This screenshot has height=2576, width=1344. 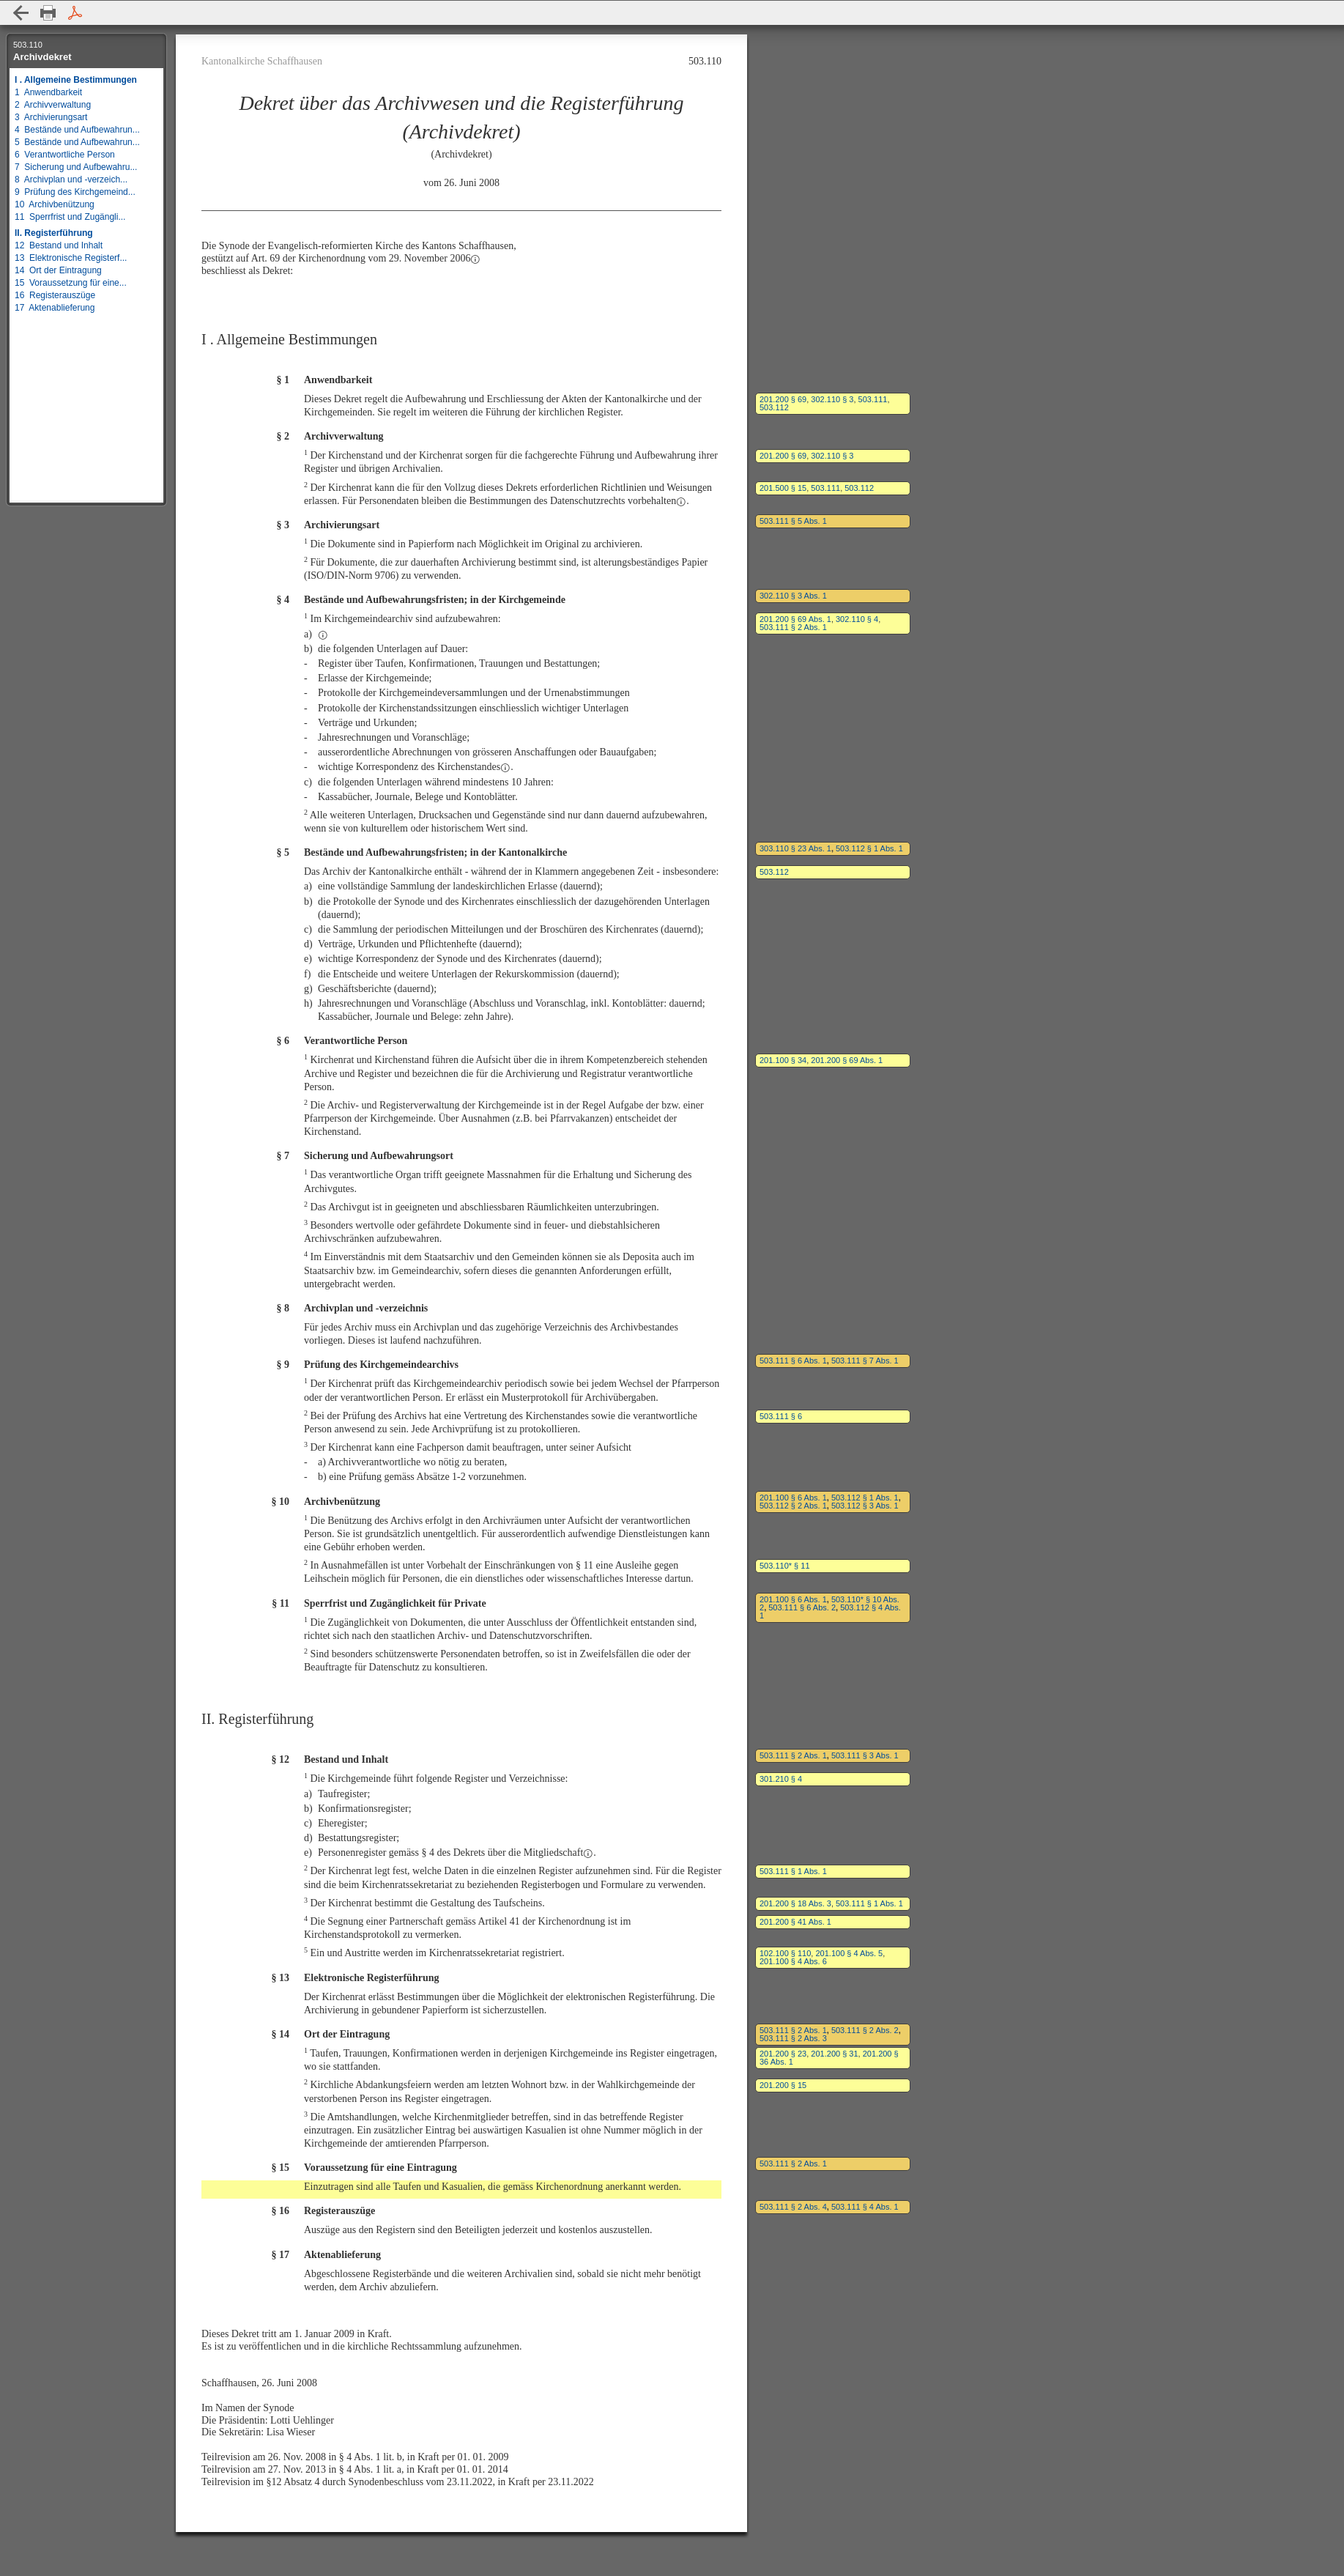 I want to click on 201.500 § 15, so click(x=783, y=488).